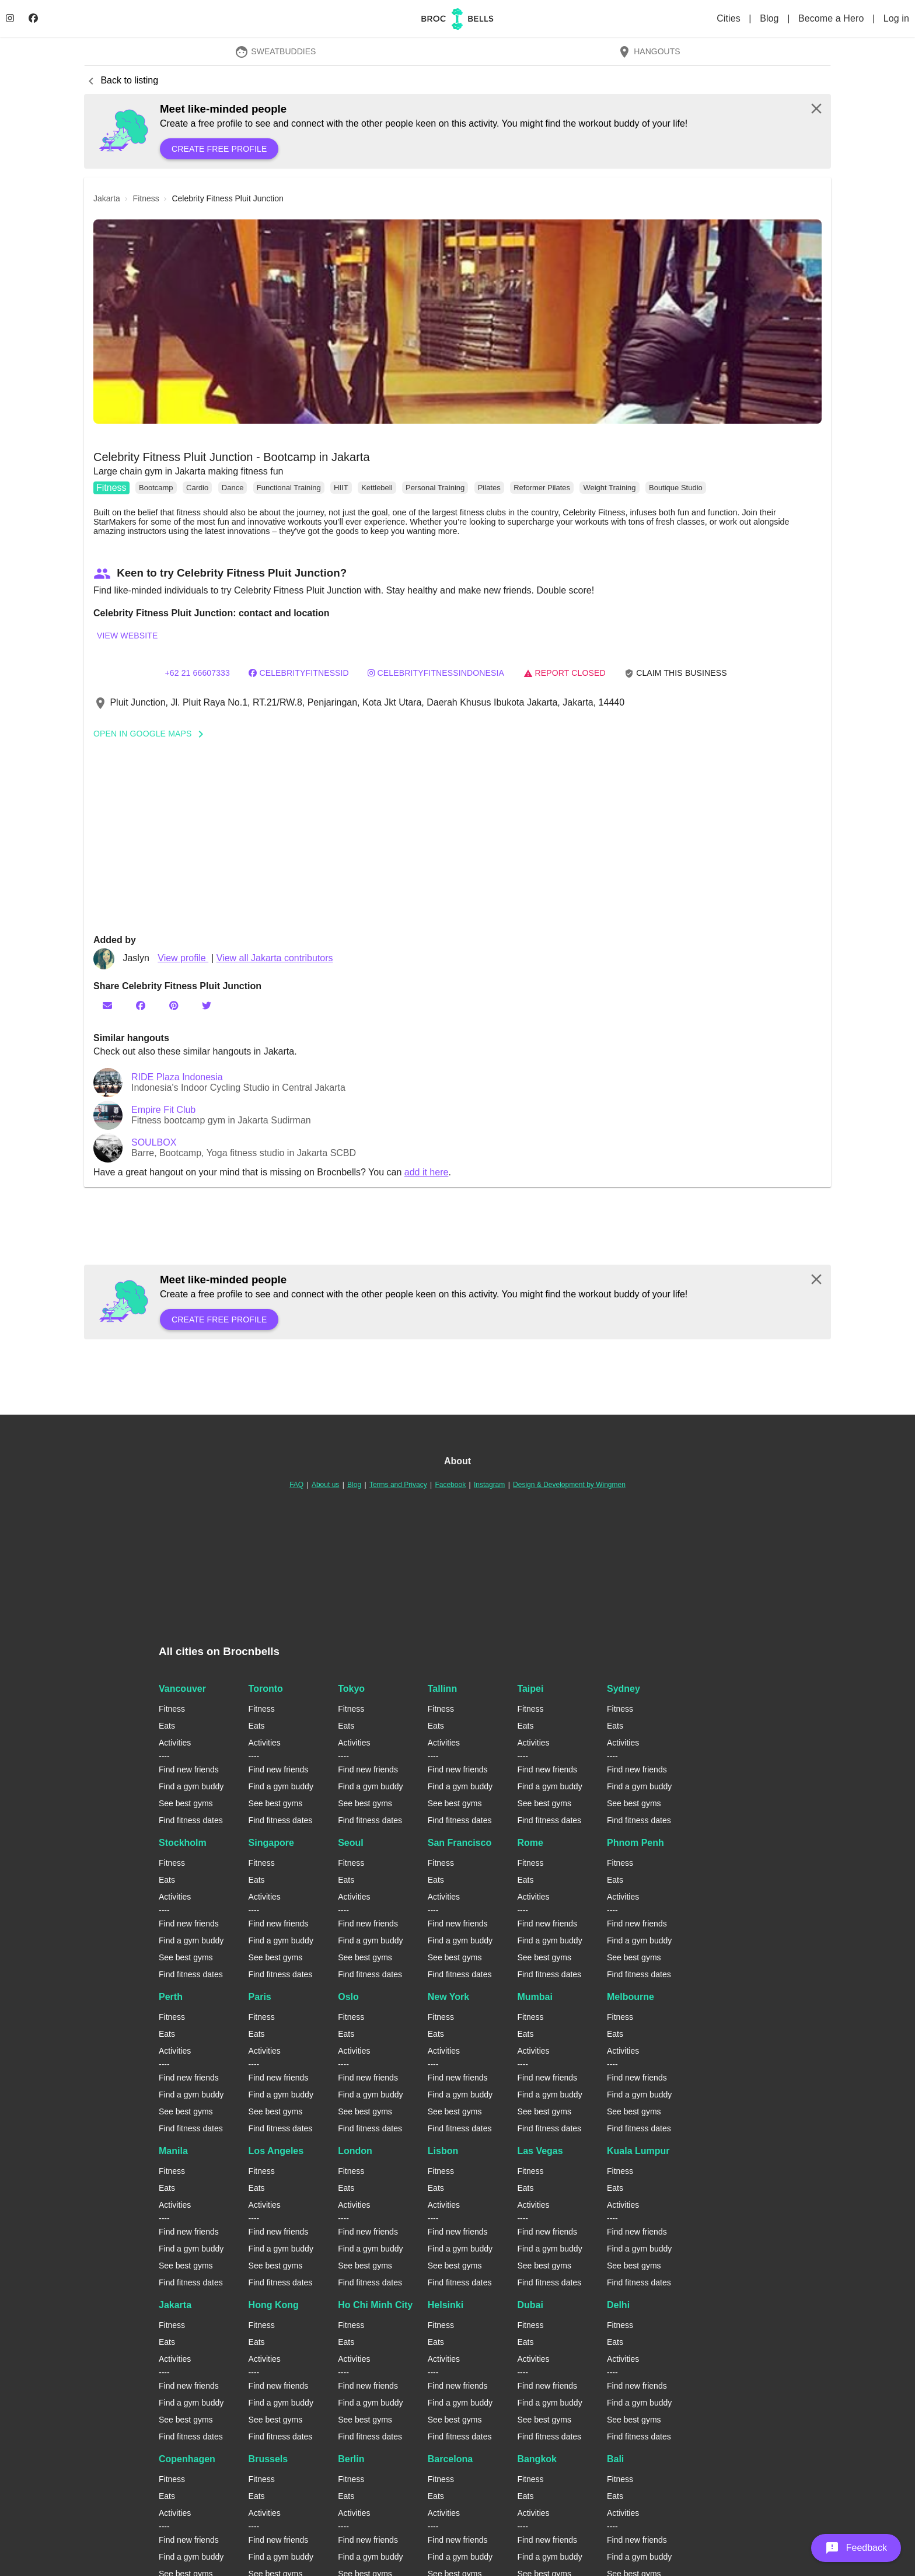 This screenshot has width=915, height=2576. Describe the element at coordinates (167, 1725) in the screenshot. I see `Eats` at that location.